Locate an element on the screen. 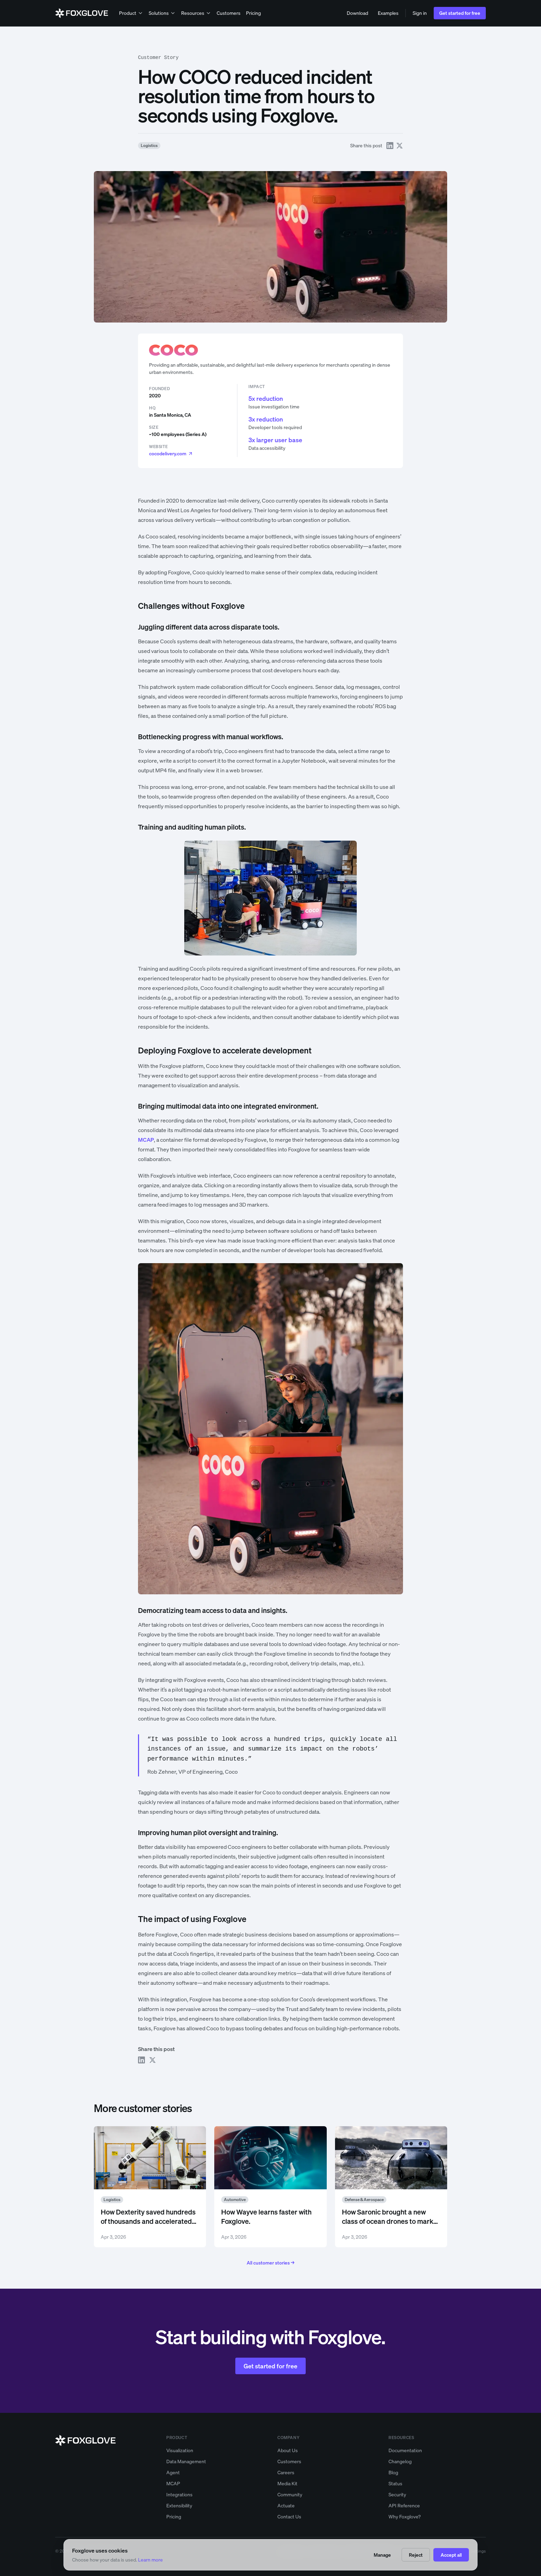  Reject is located at coordinates (416, 2555).